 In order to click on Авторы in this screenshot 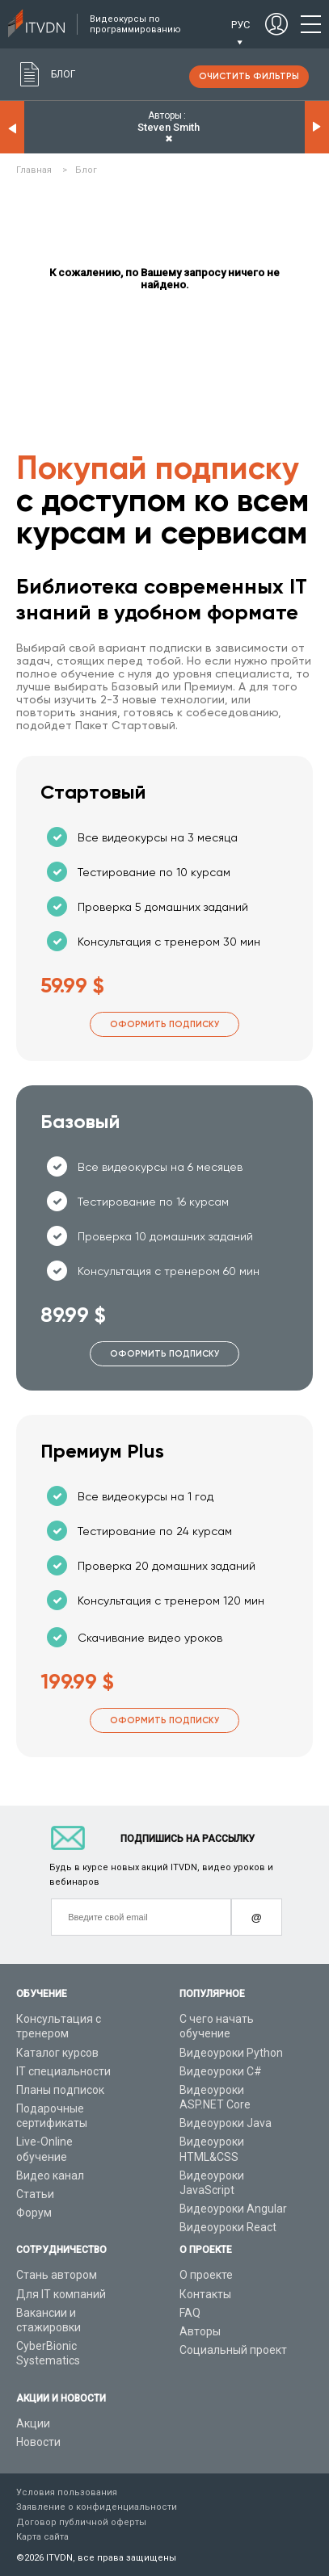, I will do `click(200, 2331)`.